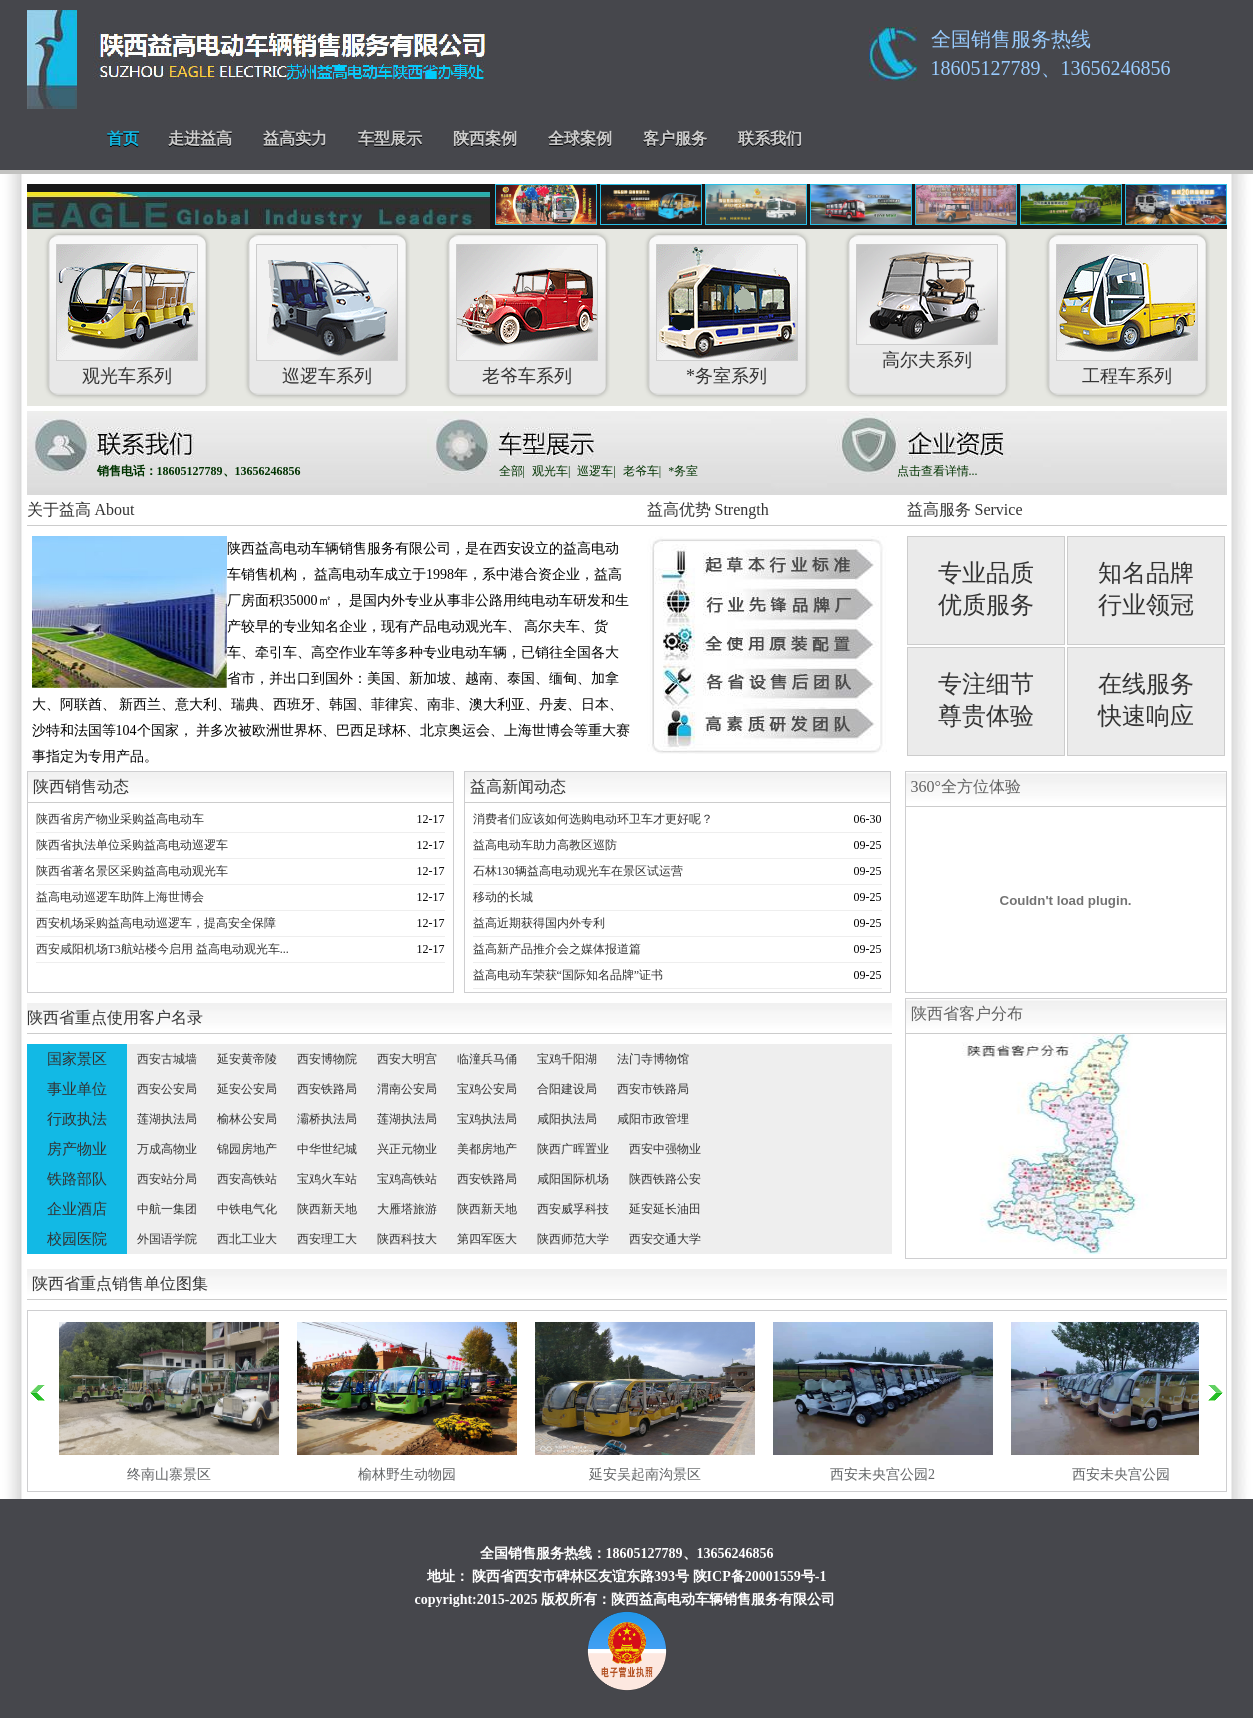 This screenshot has width=1253, height=1718. What do you see at coordinates (578, 871) in the screenshot?
I see `石林130辆益高电动观光车在景区试运营` at bounding box center [578, 871].